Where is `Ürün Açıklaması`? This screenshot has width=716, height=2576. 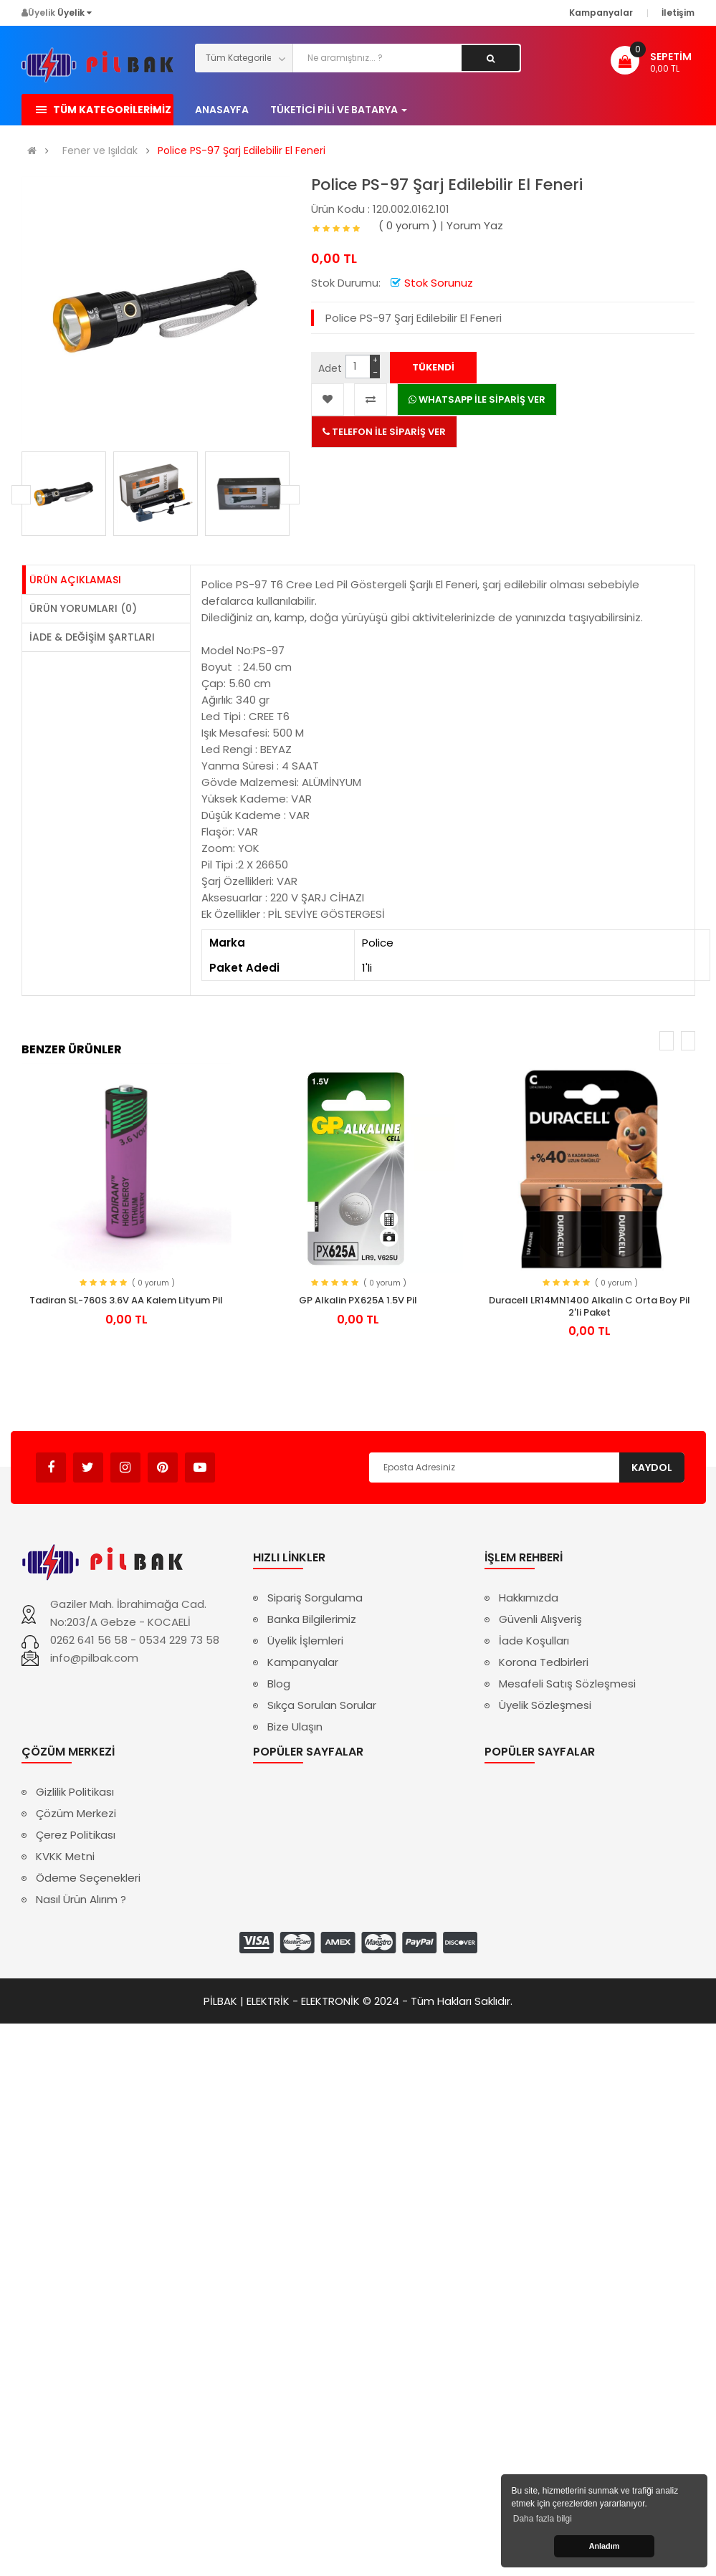
Ürün Açıklaması is located at coordinates (75, 580).